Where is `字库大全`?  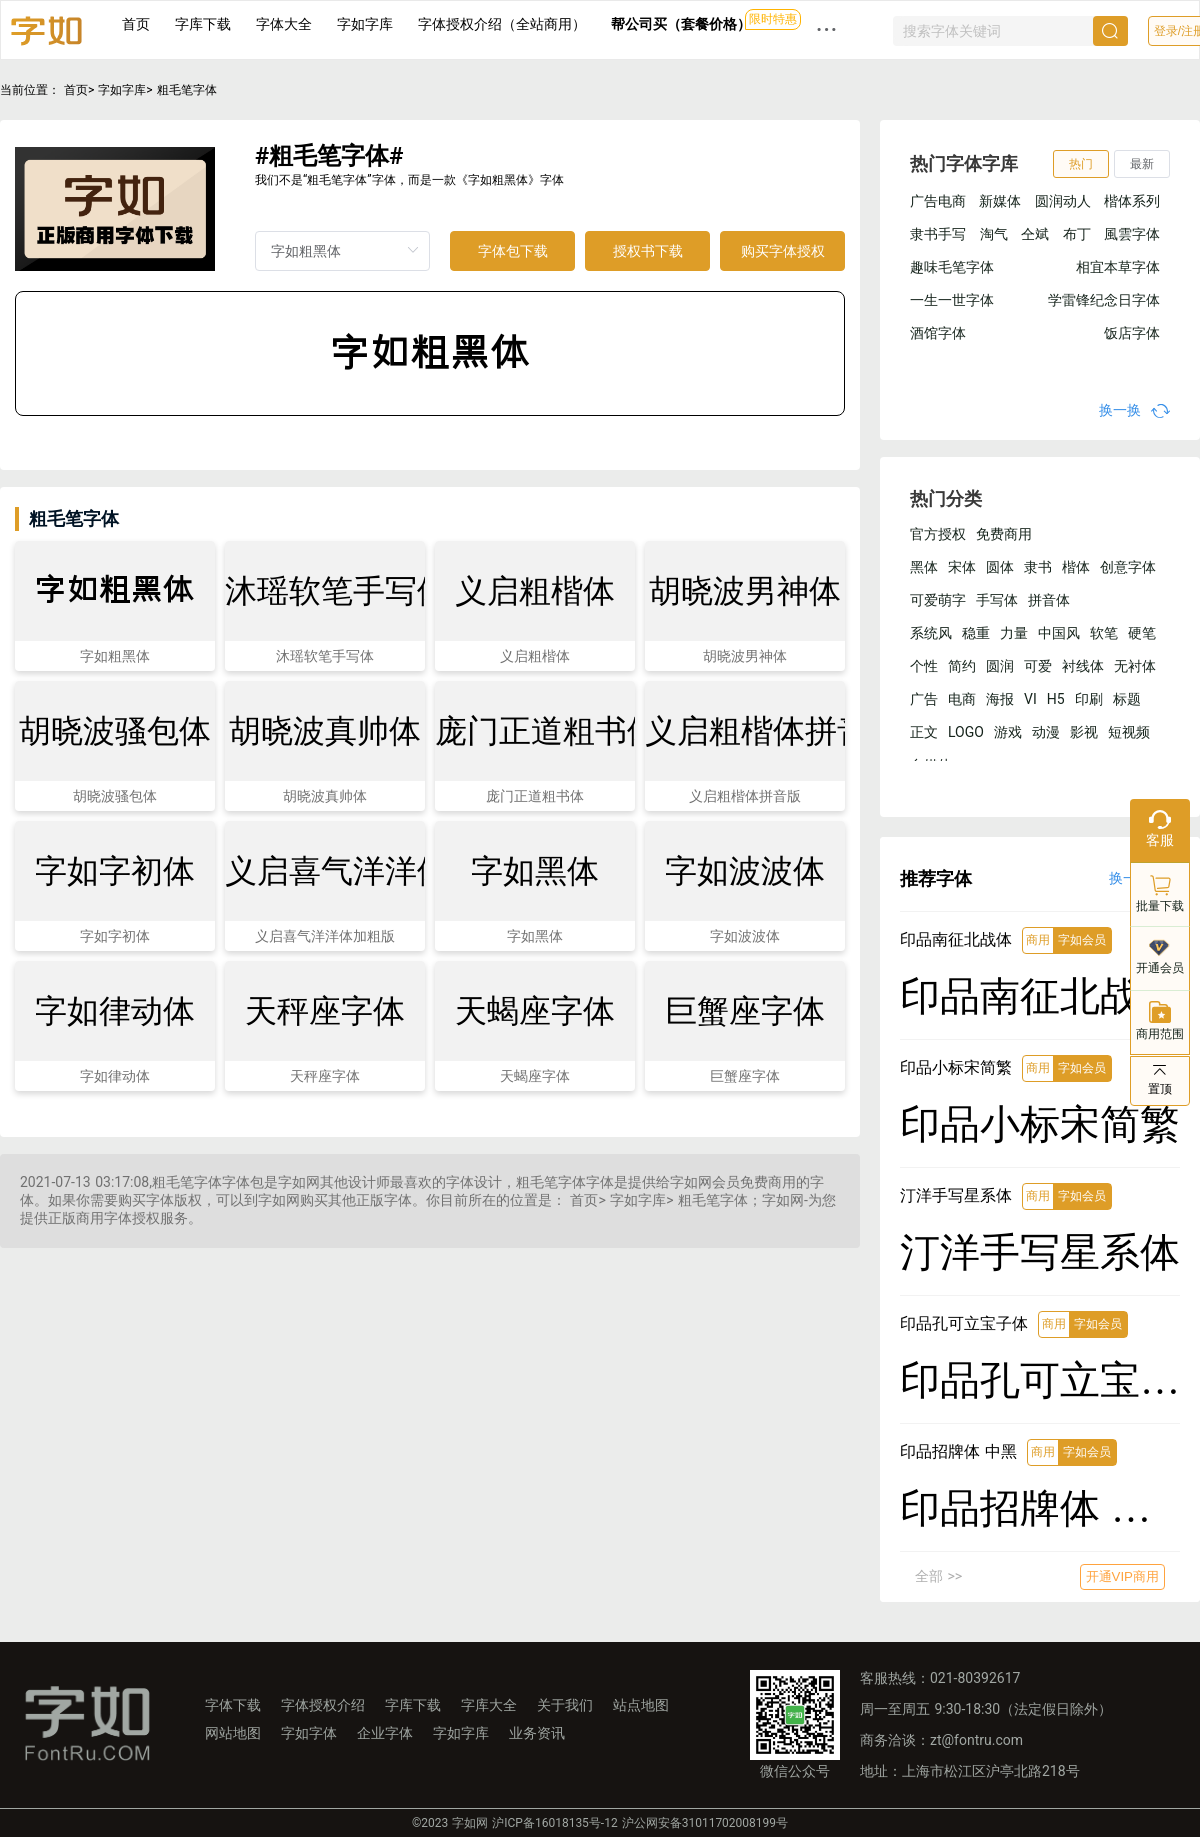
字库大全 is located at coordinates (489, 1705).